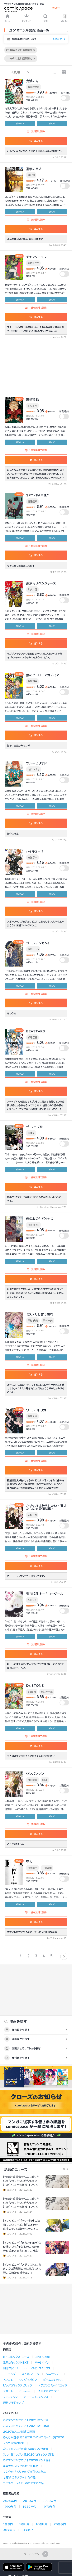 This screenshot has height=2576, width=72. What do you see at coordinates (48, 2391) in the screenshot?
I see `週刊少年マガジン` at bounding box center [48, 2391].